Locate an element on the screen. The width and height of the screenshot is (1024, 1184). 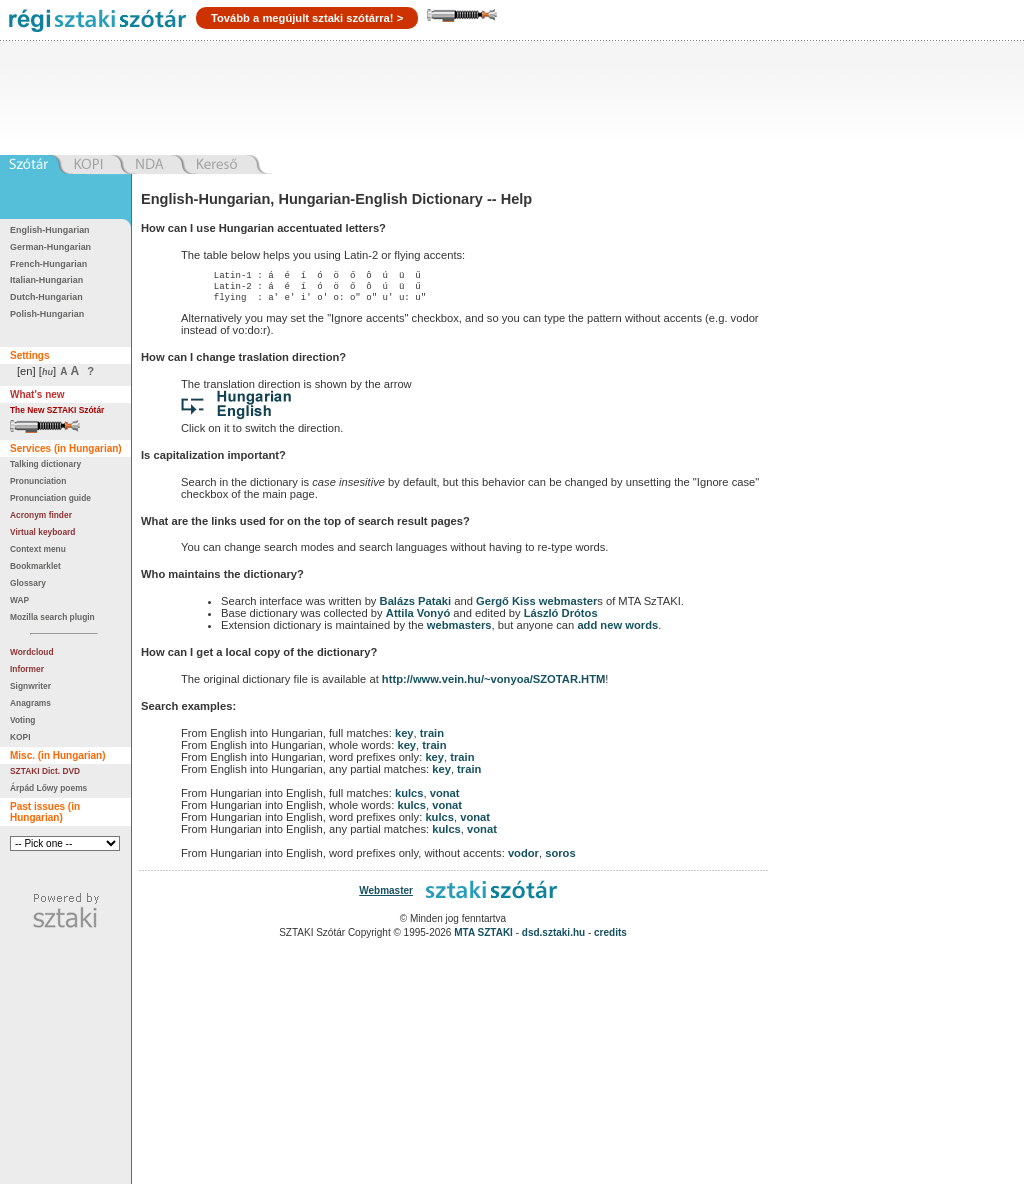
WAP is located at coordinates (19, 600).